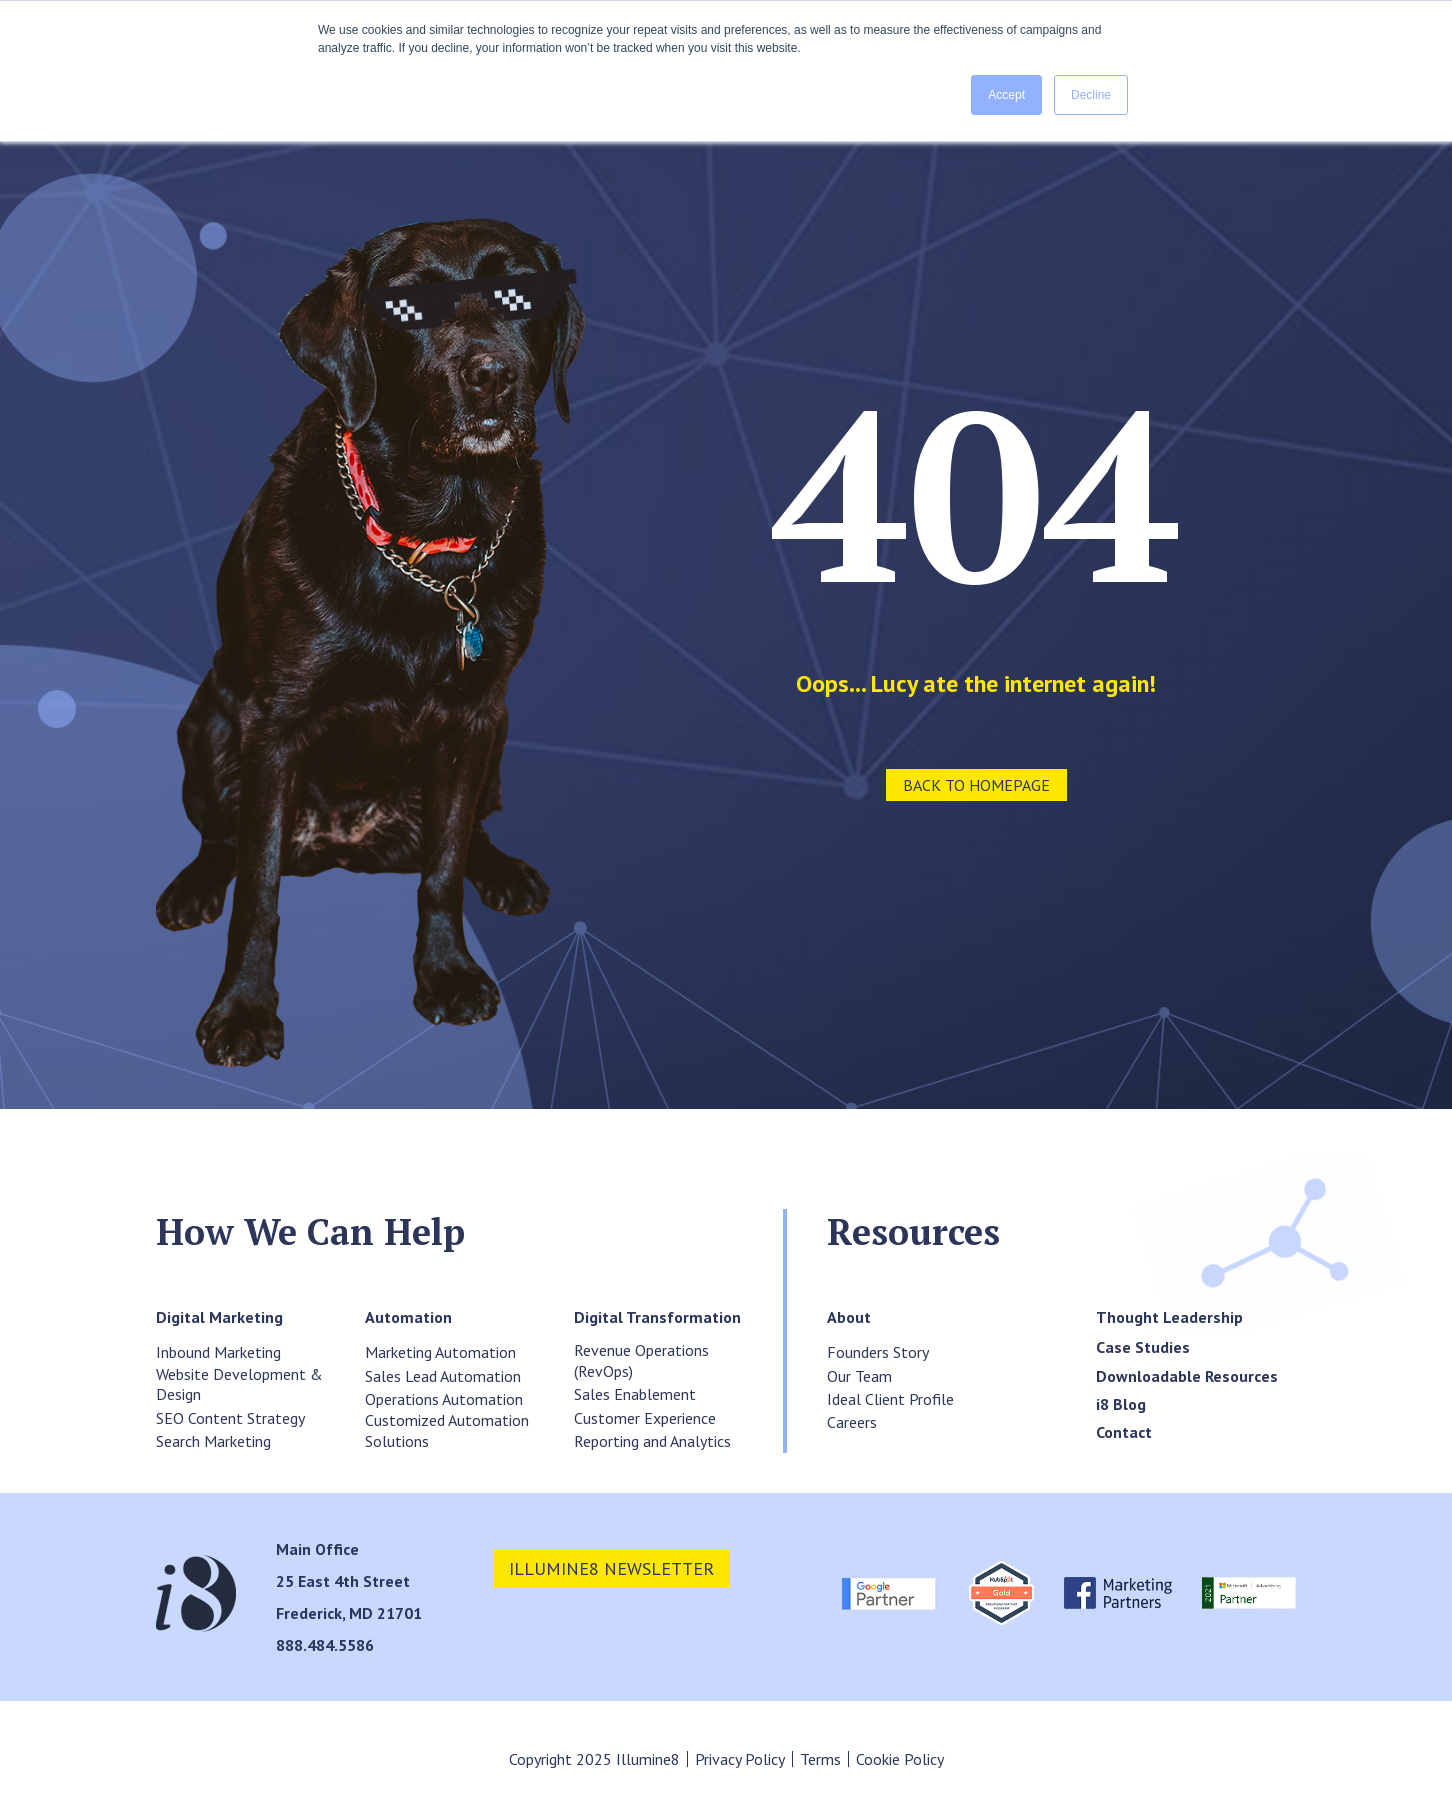  Describe the element at coordinates (611, 1568) in the screenshot. I see `illumine8 newsletter` at that location.